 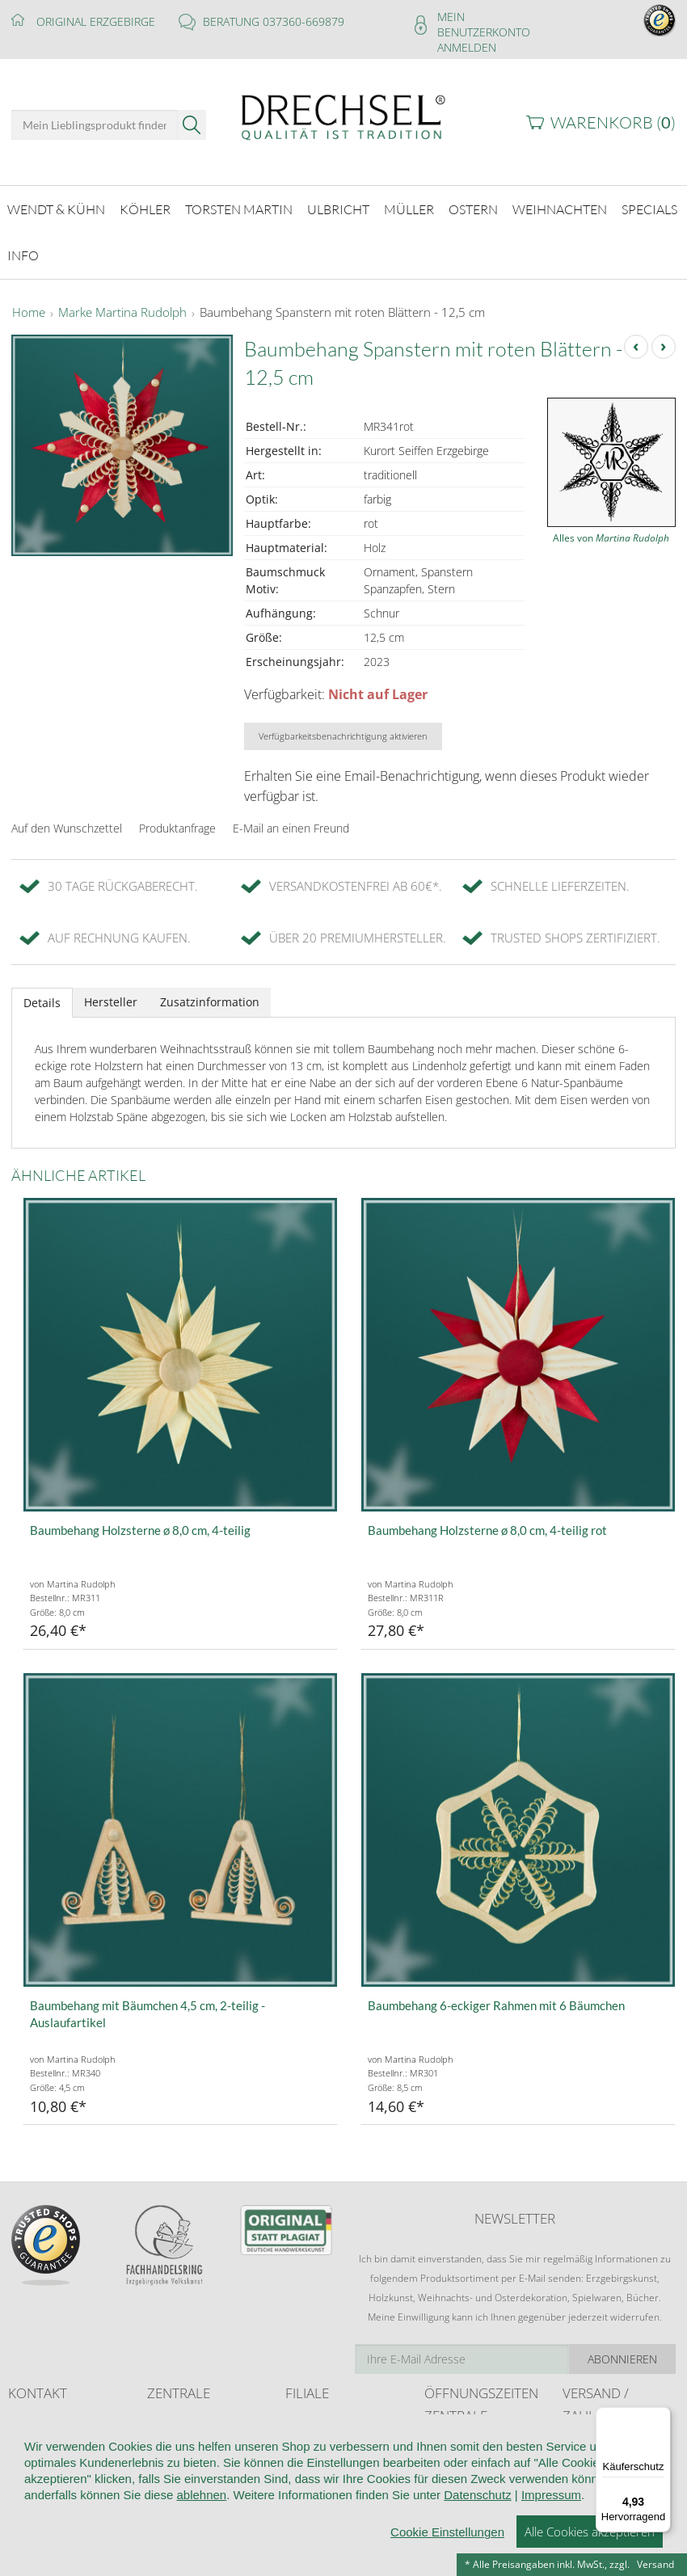 I want to click on Auf den Wunschzettel, so click(x=66, y=819).